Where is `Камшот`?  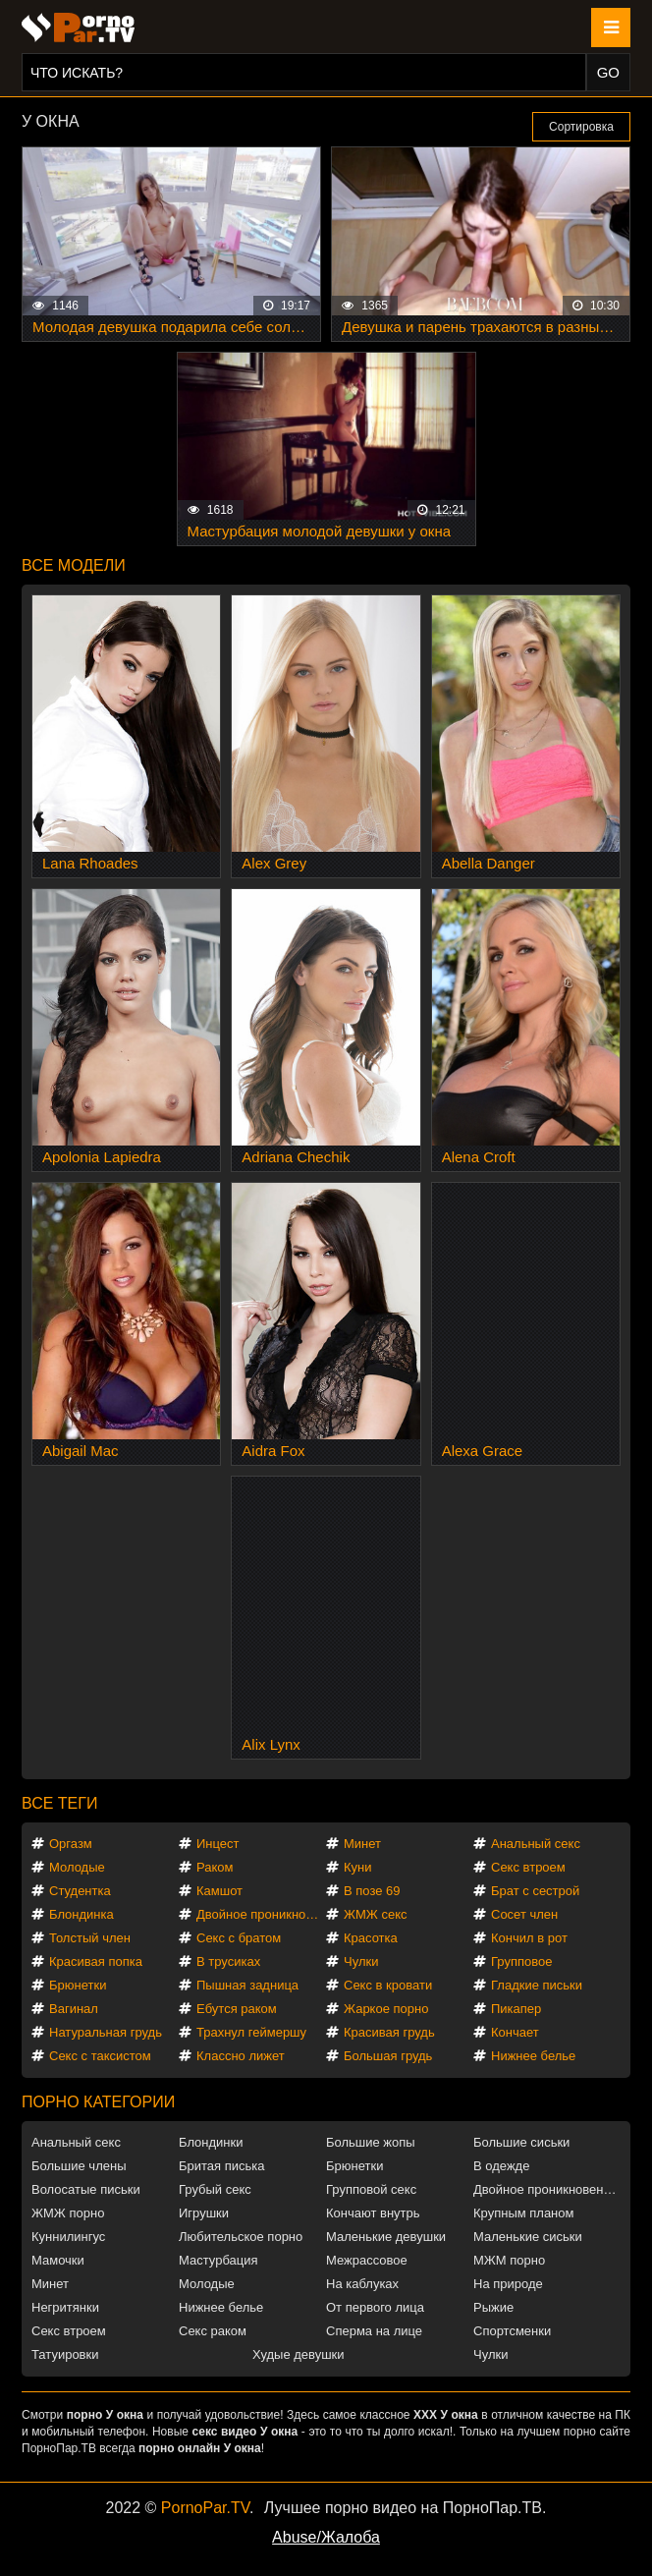 Камшот is located at coordinates (219, 1890).